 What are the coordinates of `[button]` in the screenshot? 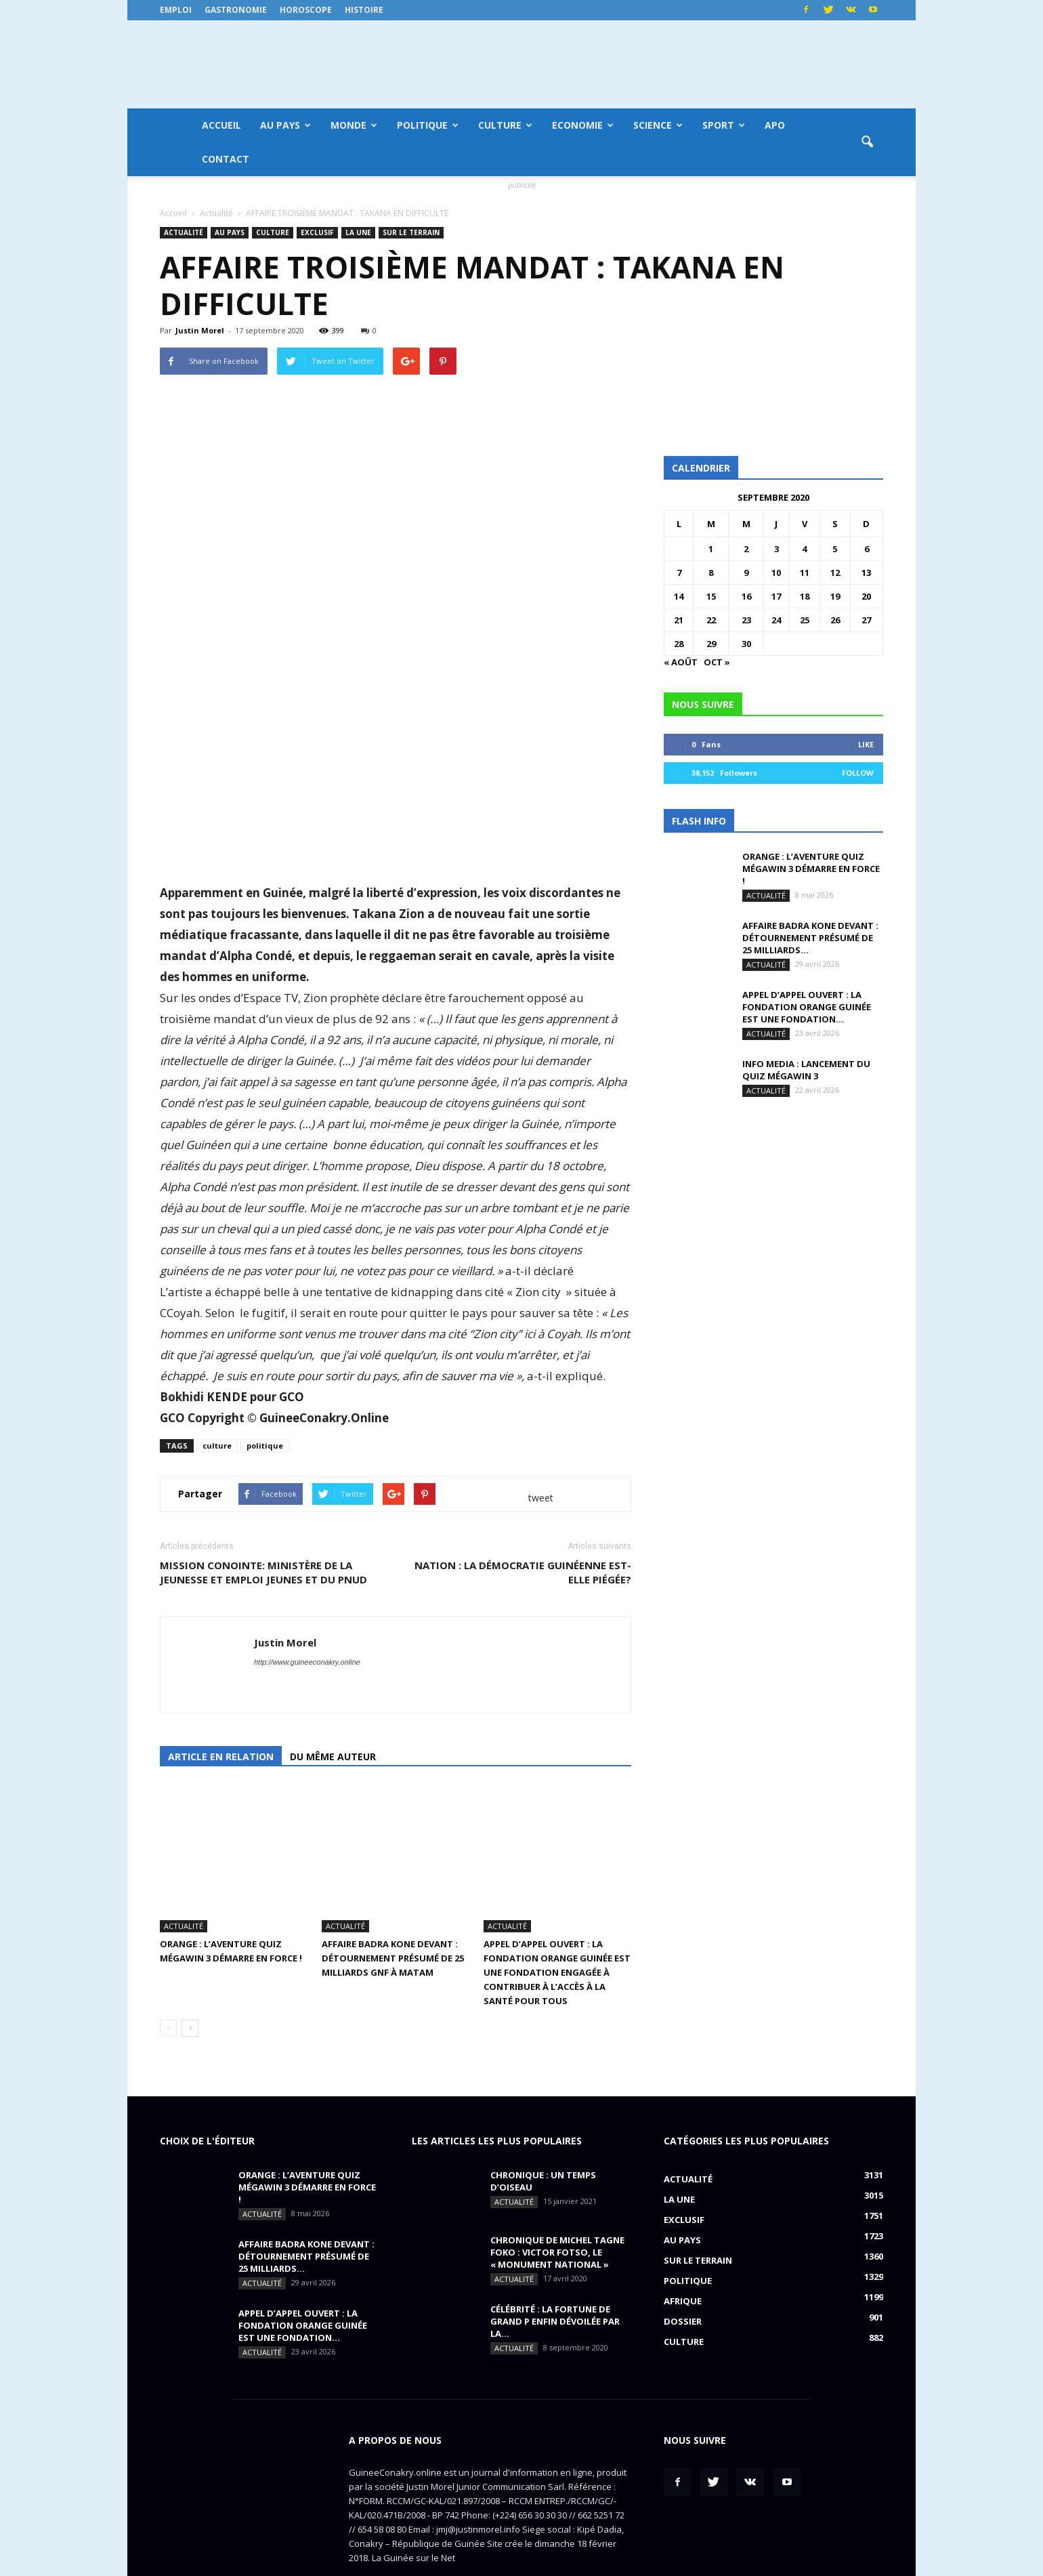 It's located at (867, 142).